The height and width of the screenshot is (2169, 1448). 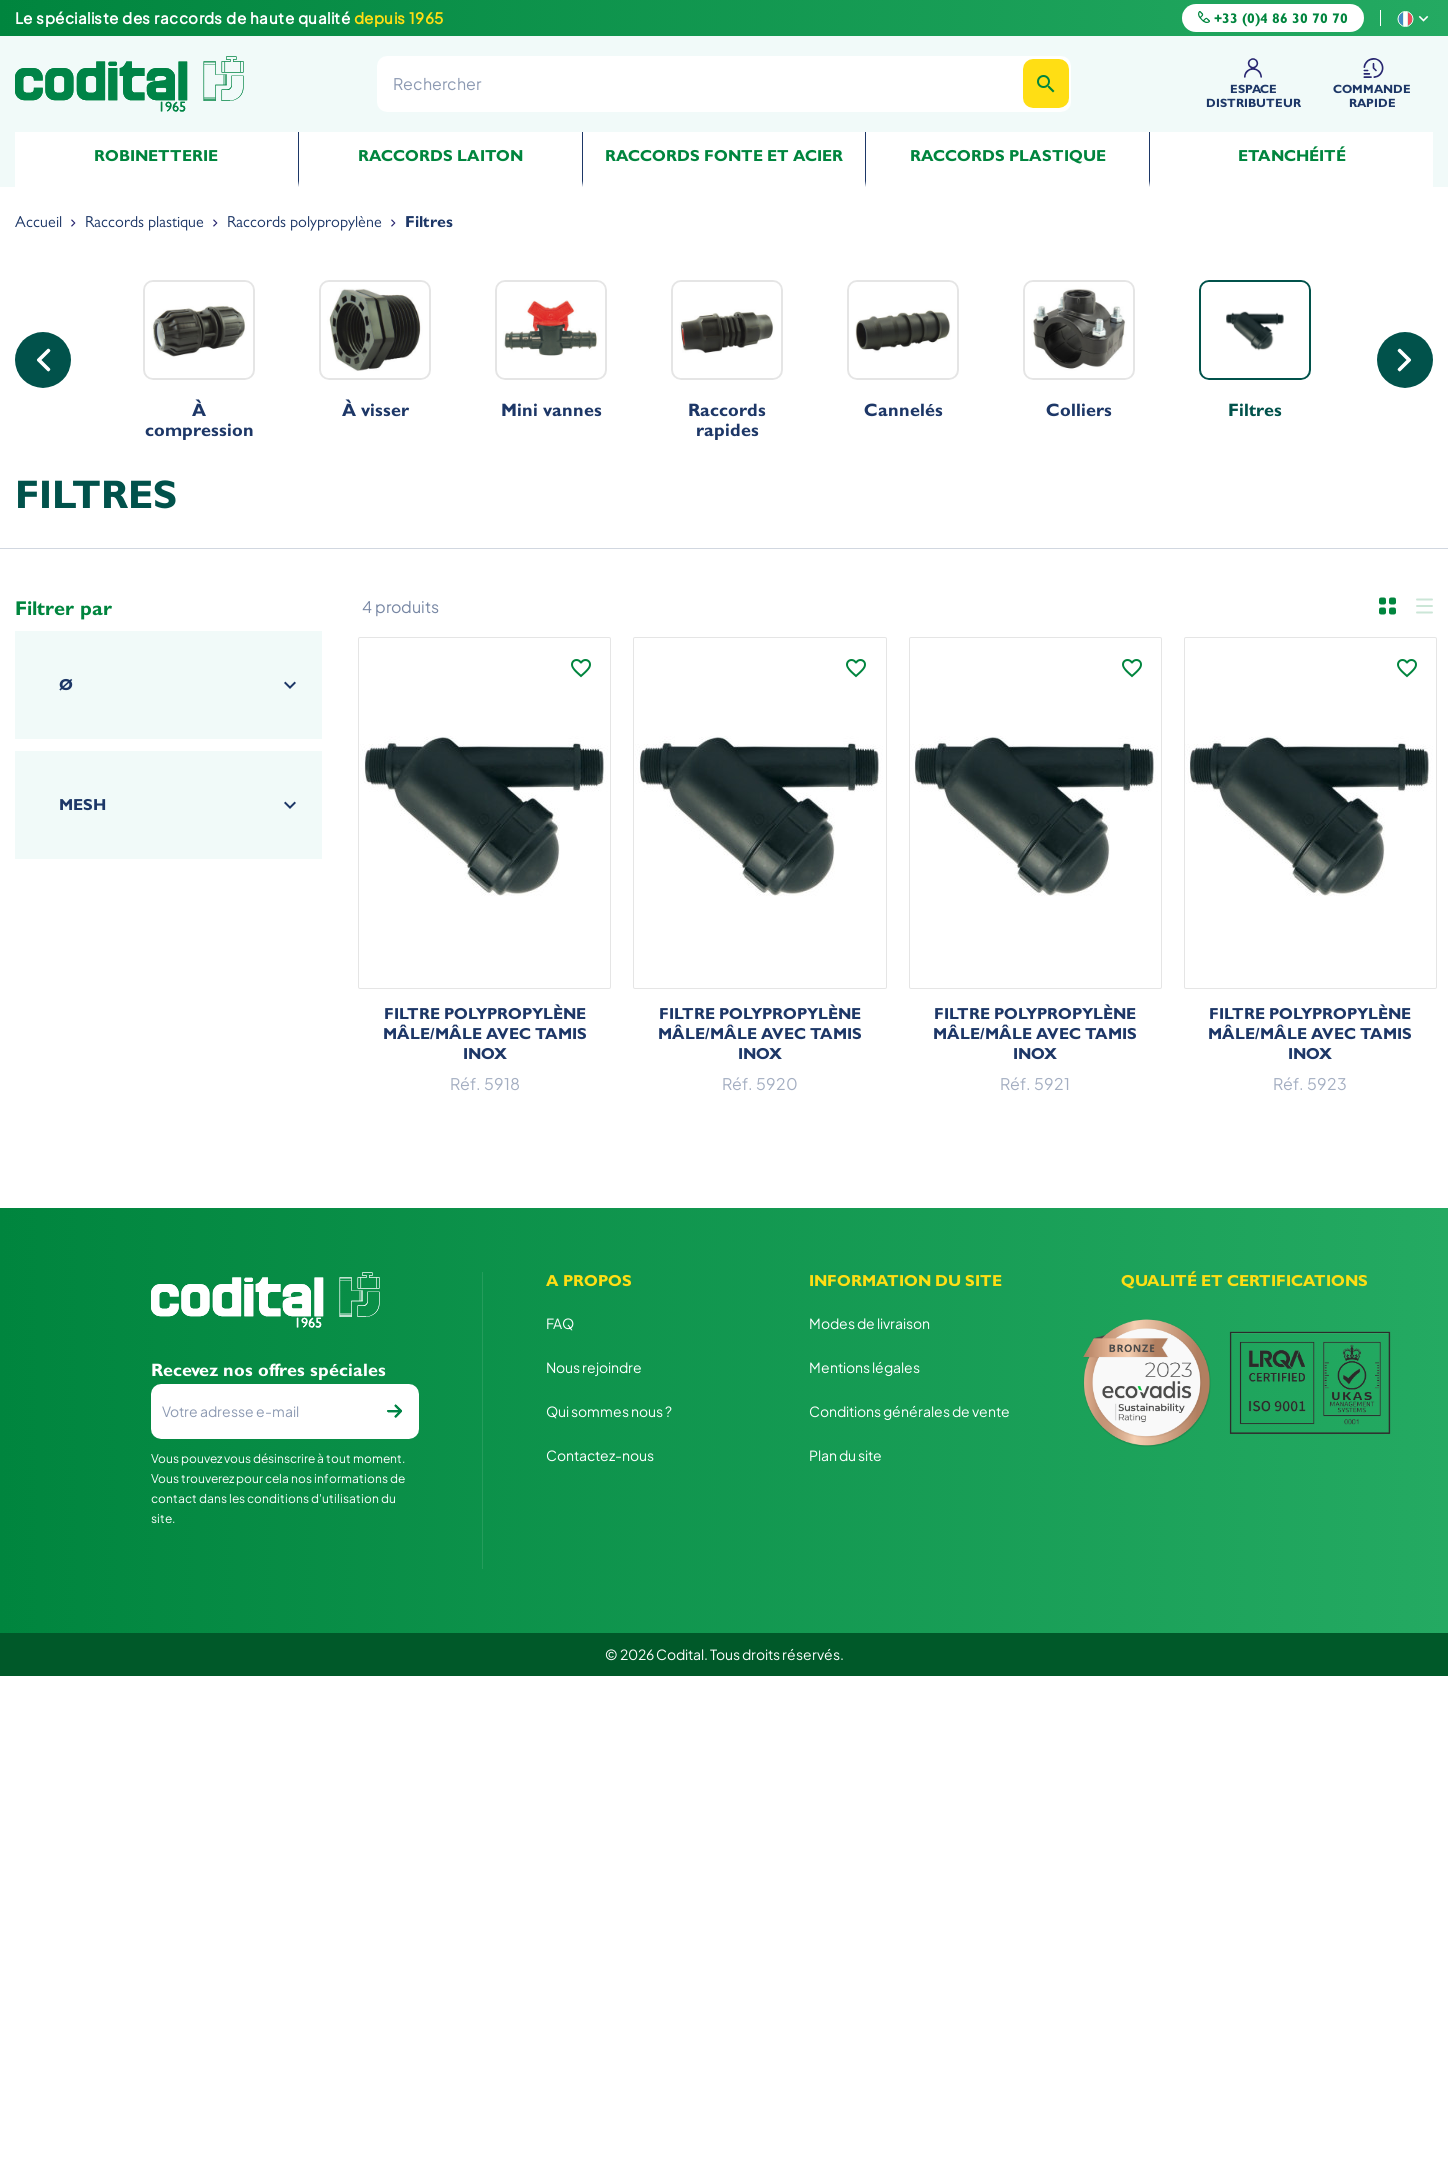 What do you see at coordinates (43, 360) in the screenshot?
I see `Previous` at bounding box center [43, 360].